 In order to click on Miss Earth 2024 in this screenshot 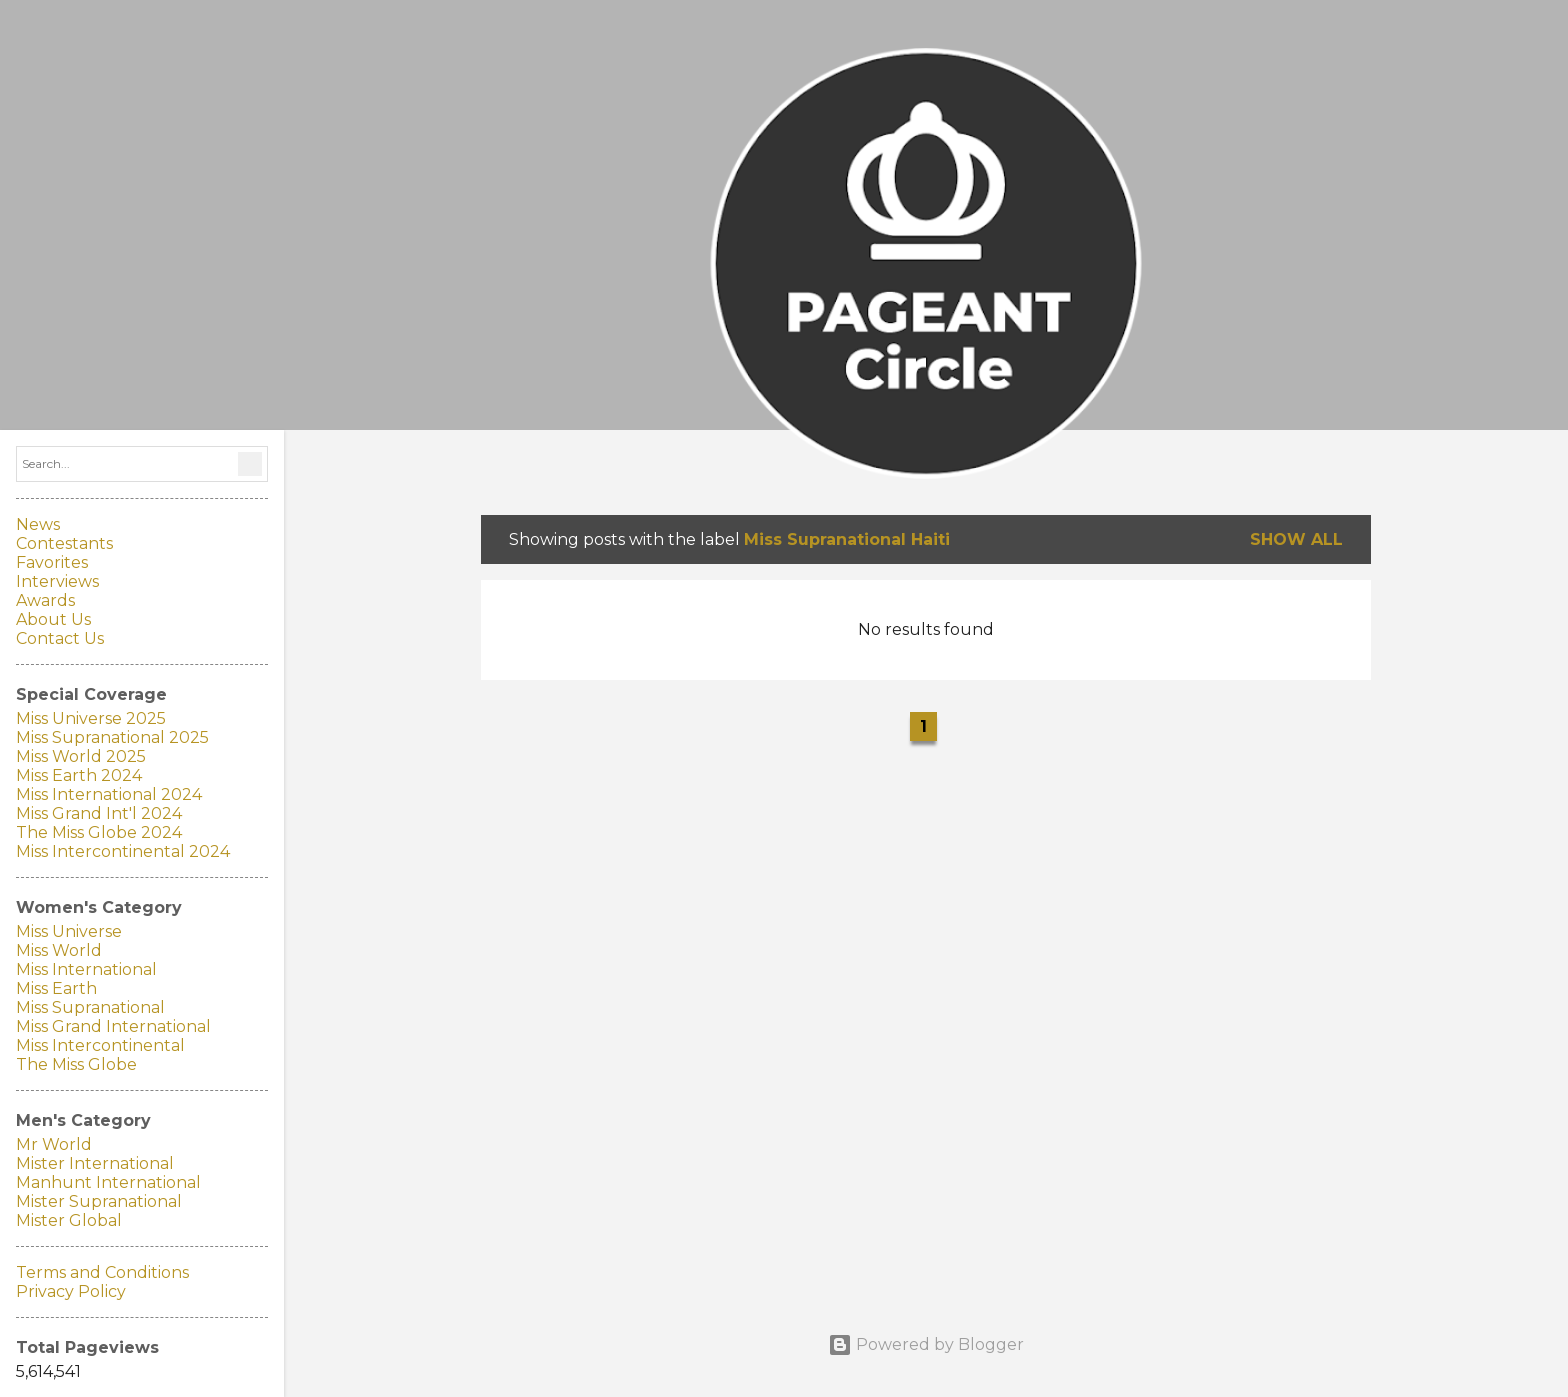, I will do `click(79, 775)`.